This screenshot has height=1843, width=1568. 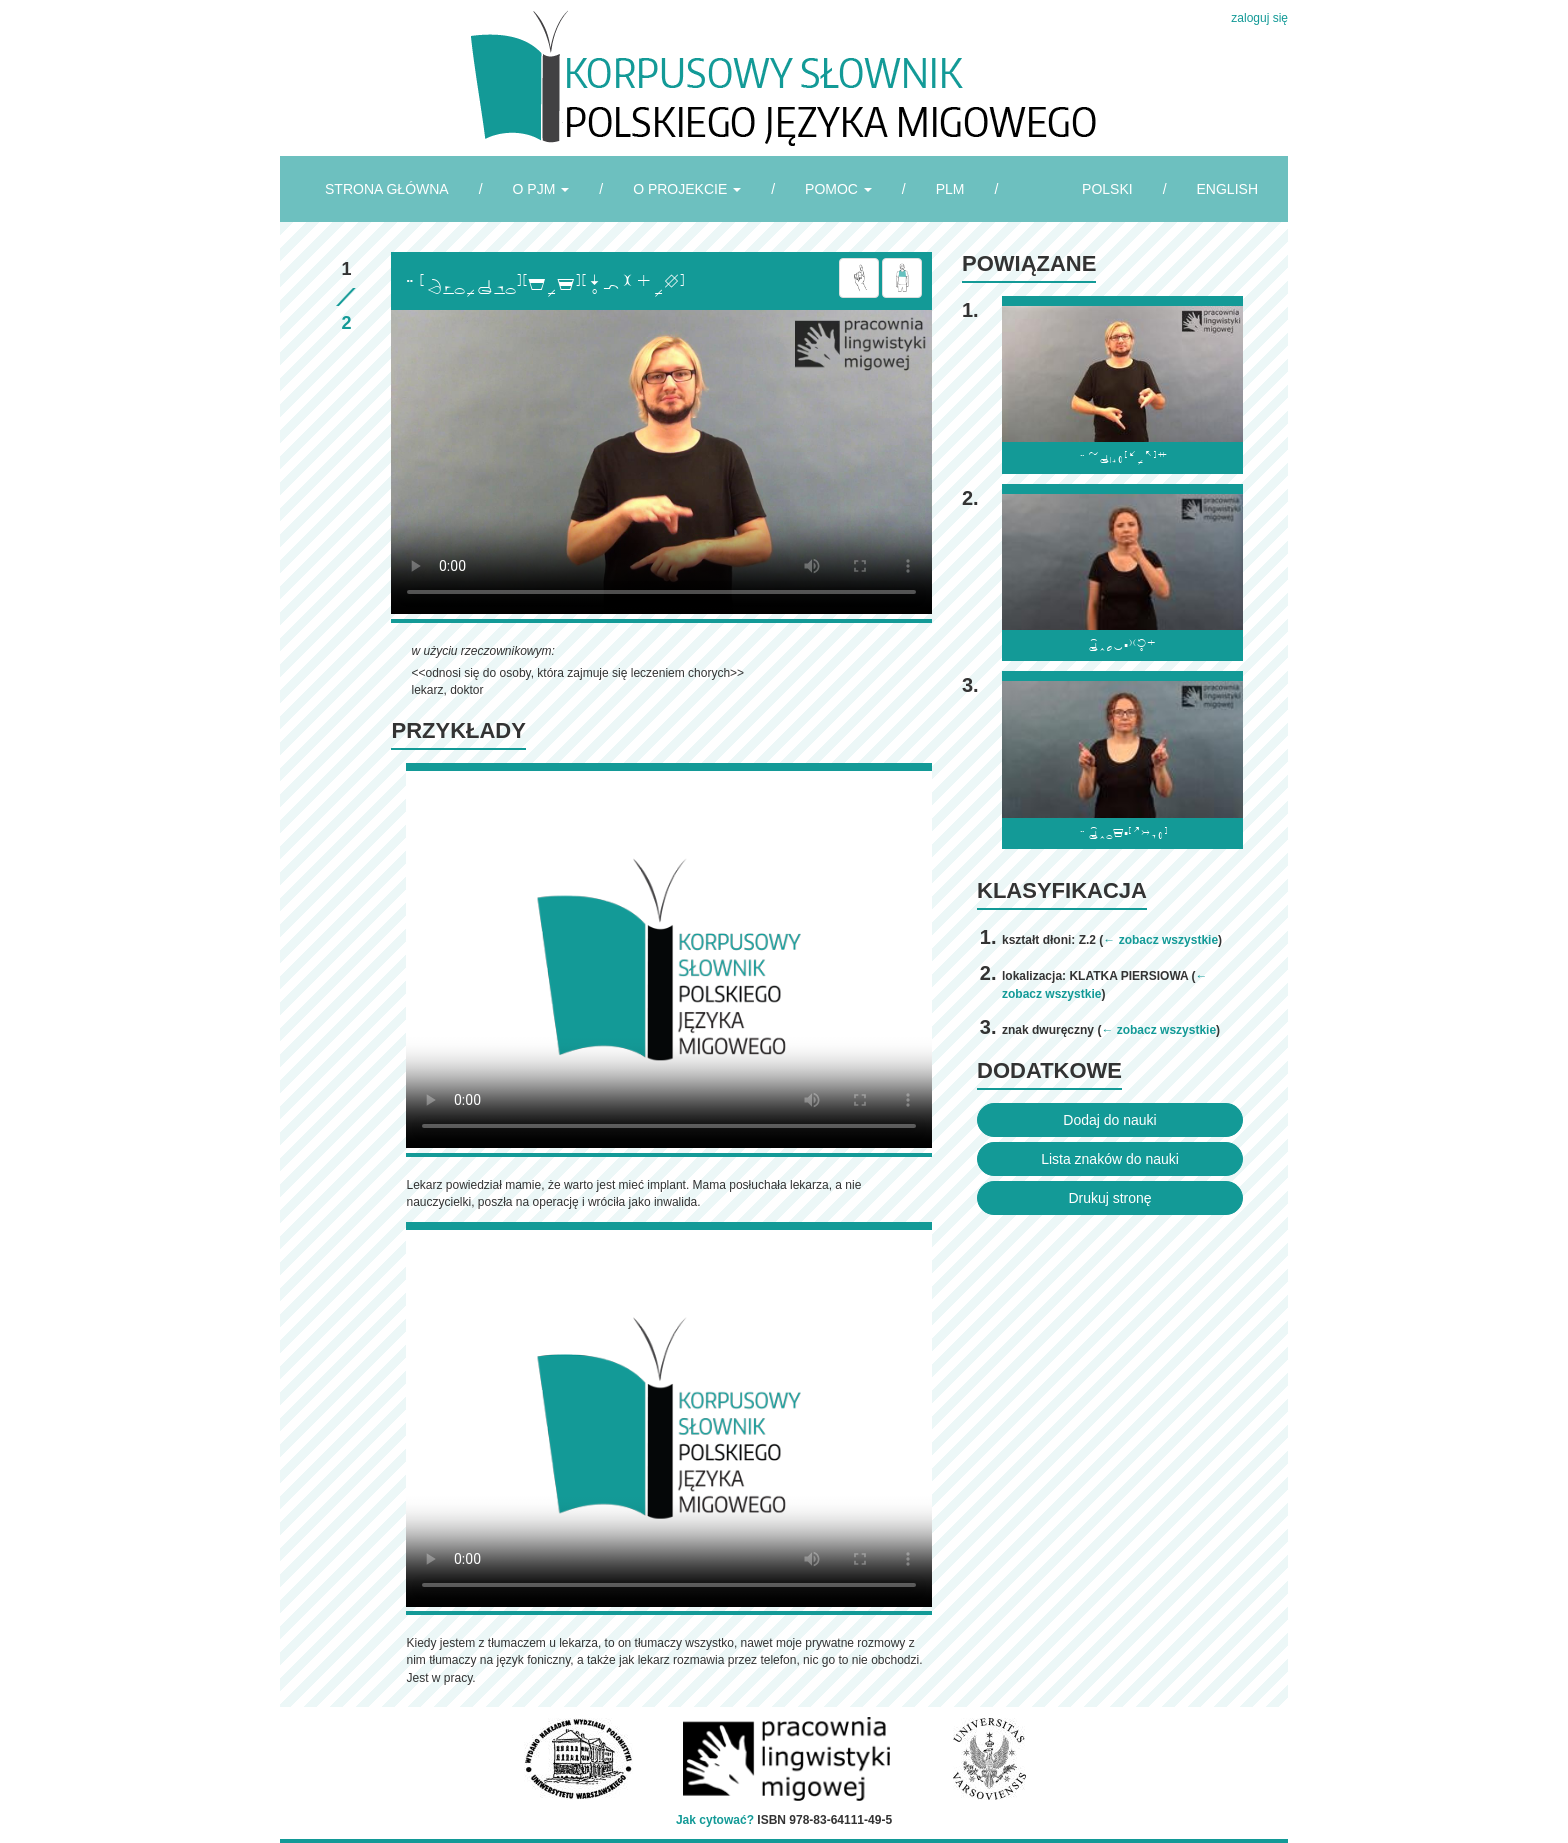 What do you see at coordinates (687, 189) in the screenshot?
I see `O PROJEKCIE` at bounding box center [687, 189].